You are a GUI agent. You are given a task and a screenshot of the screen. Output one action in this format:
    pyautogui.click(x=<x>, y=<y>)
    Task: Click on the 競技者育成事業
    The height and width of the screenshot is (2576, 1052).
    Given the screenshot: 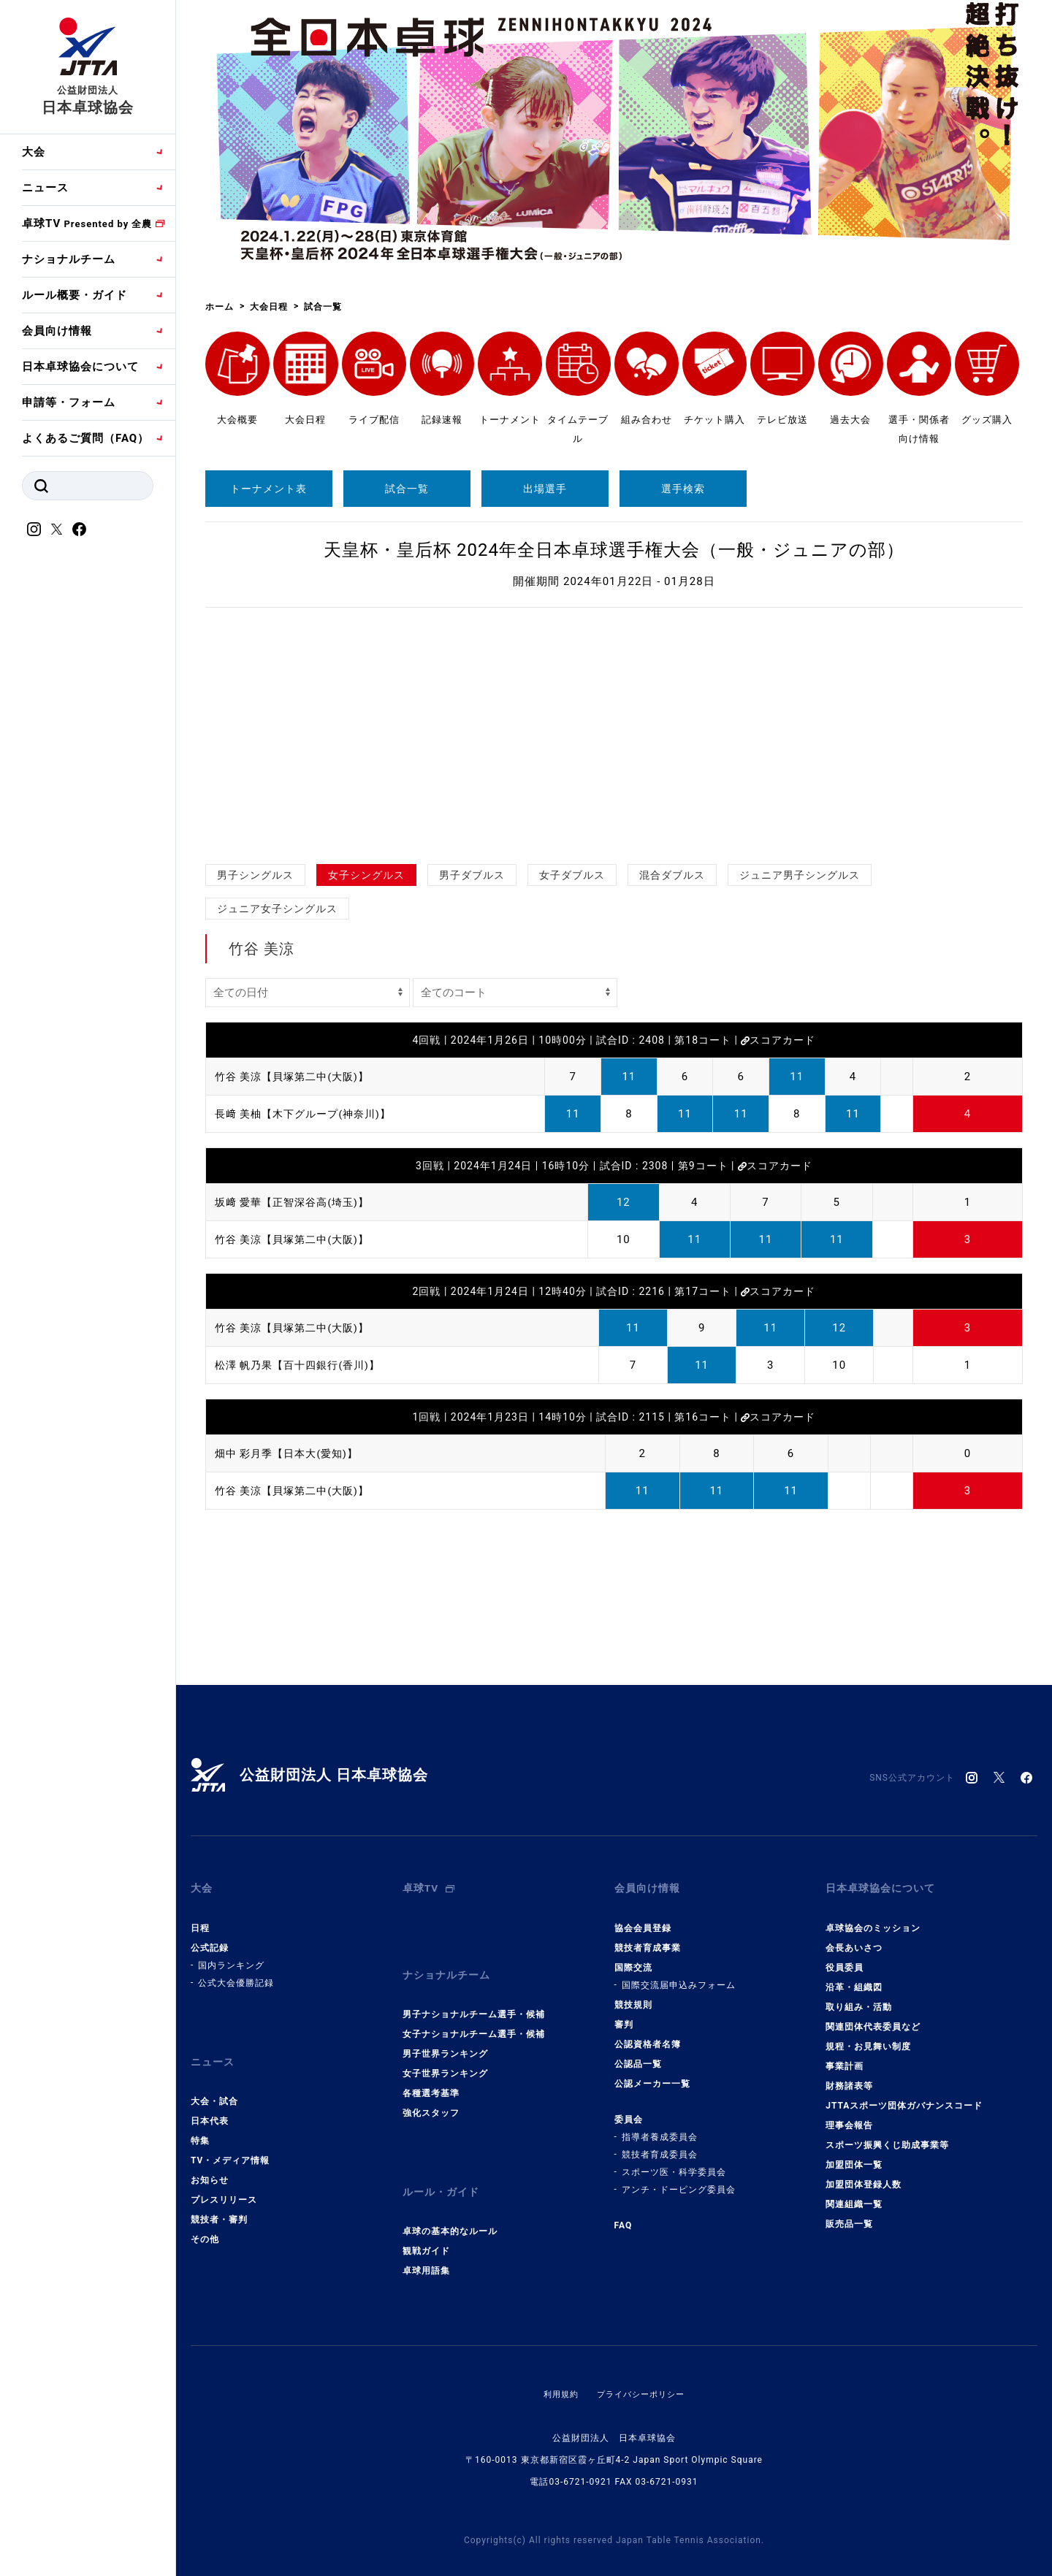 What is the action you would take?
    pyautogui.click(x=647, y=1938)
    